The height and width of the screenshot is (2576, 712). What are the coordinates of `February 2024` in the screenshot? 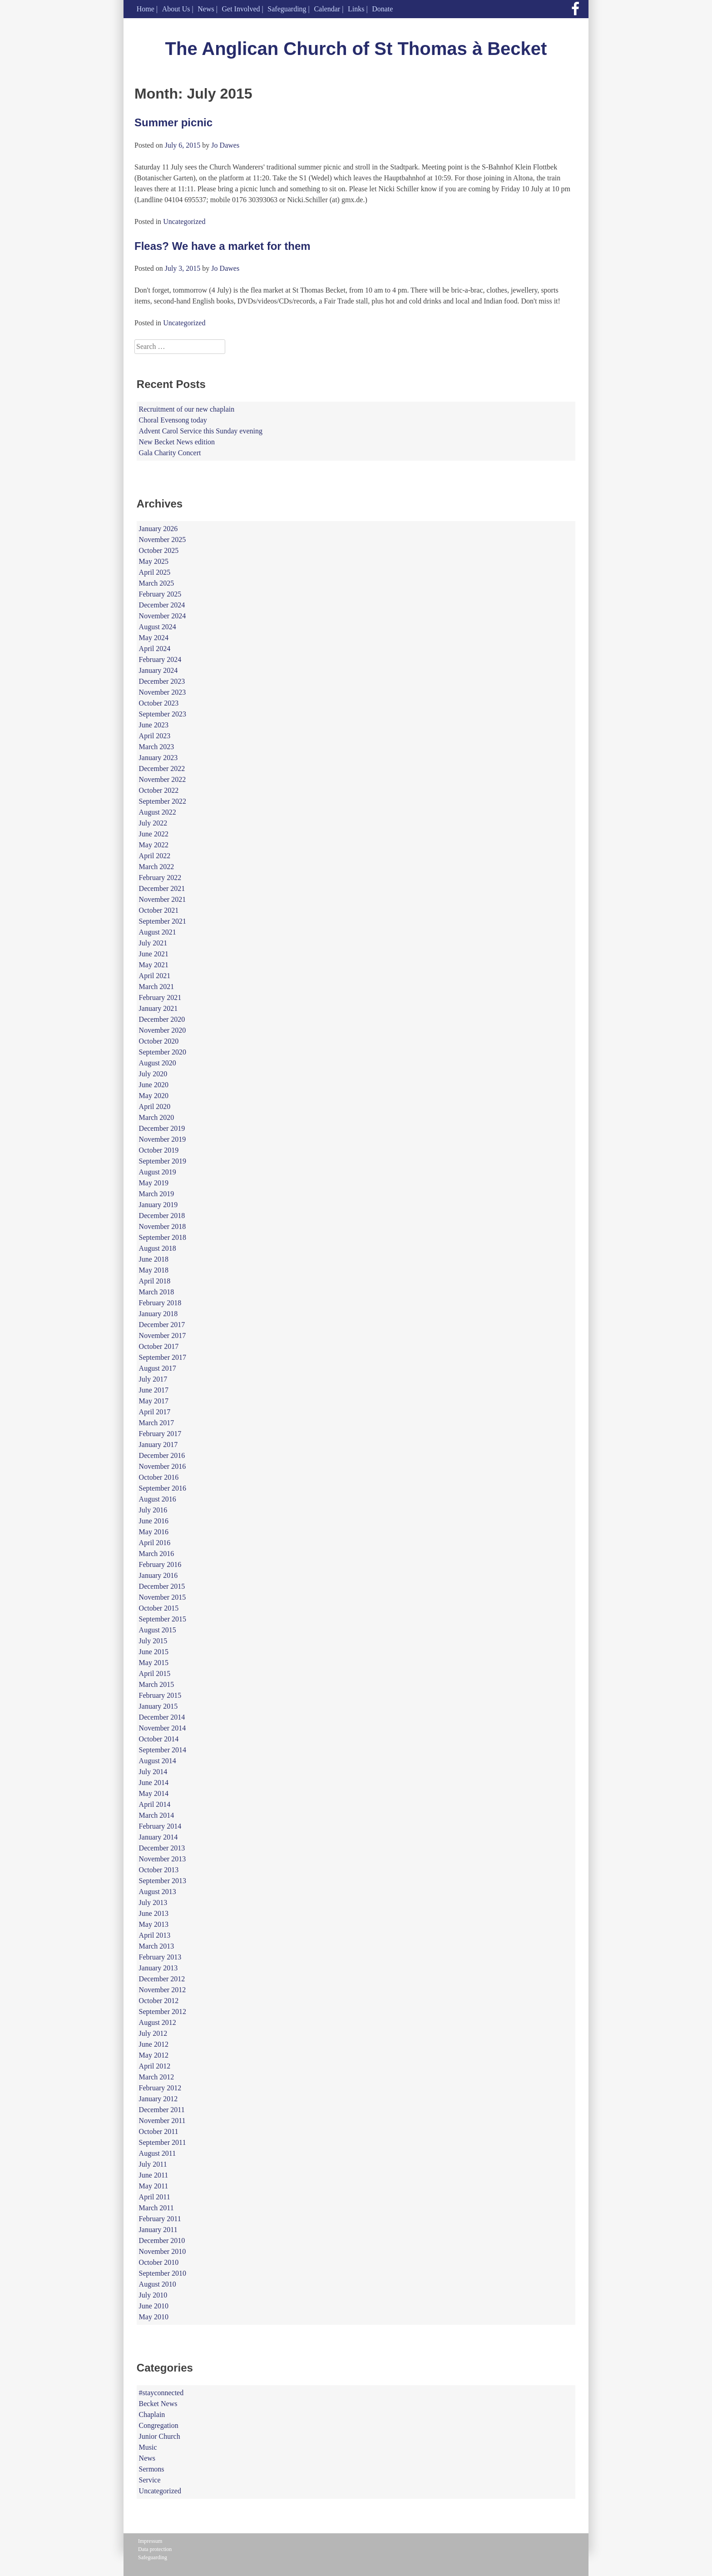 It's located at (160, 659).